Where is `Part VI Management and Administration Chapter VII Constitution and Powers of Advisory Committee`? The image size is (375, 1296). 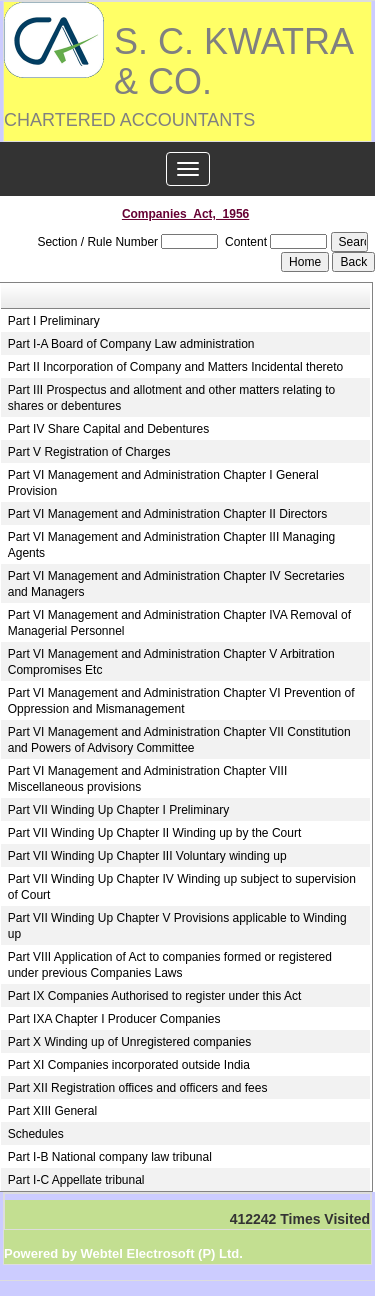
Part VI Management and Administration Chapter VII Constitution and Powers of Advisory Committee is located at coordinates (179, 740).